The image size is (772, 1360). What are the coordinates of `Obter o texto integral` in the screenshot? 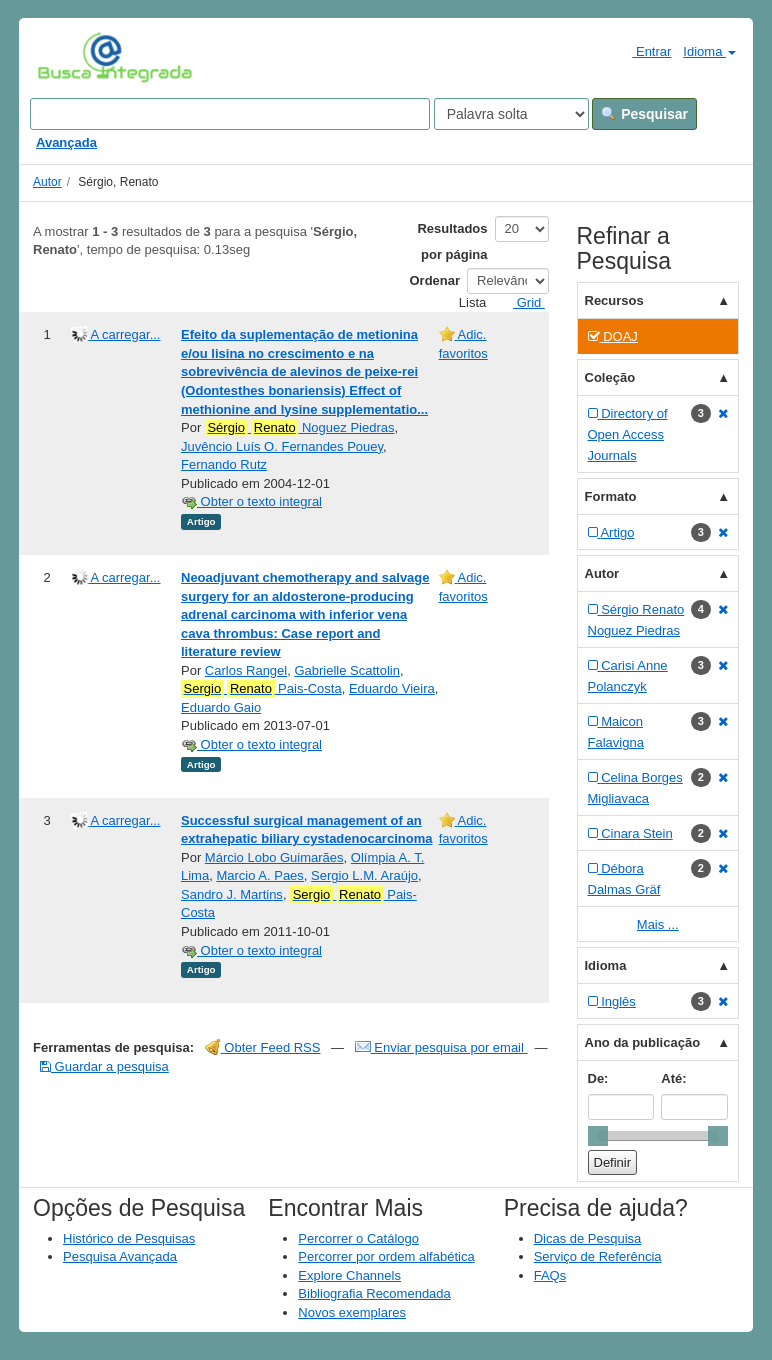 It's located at (251, 501).